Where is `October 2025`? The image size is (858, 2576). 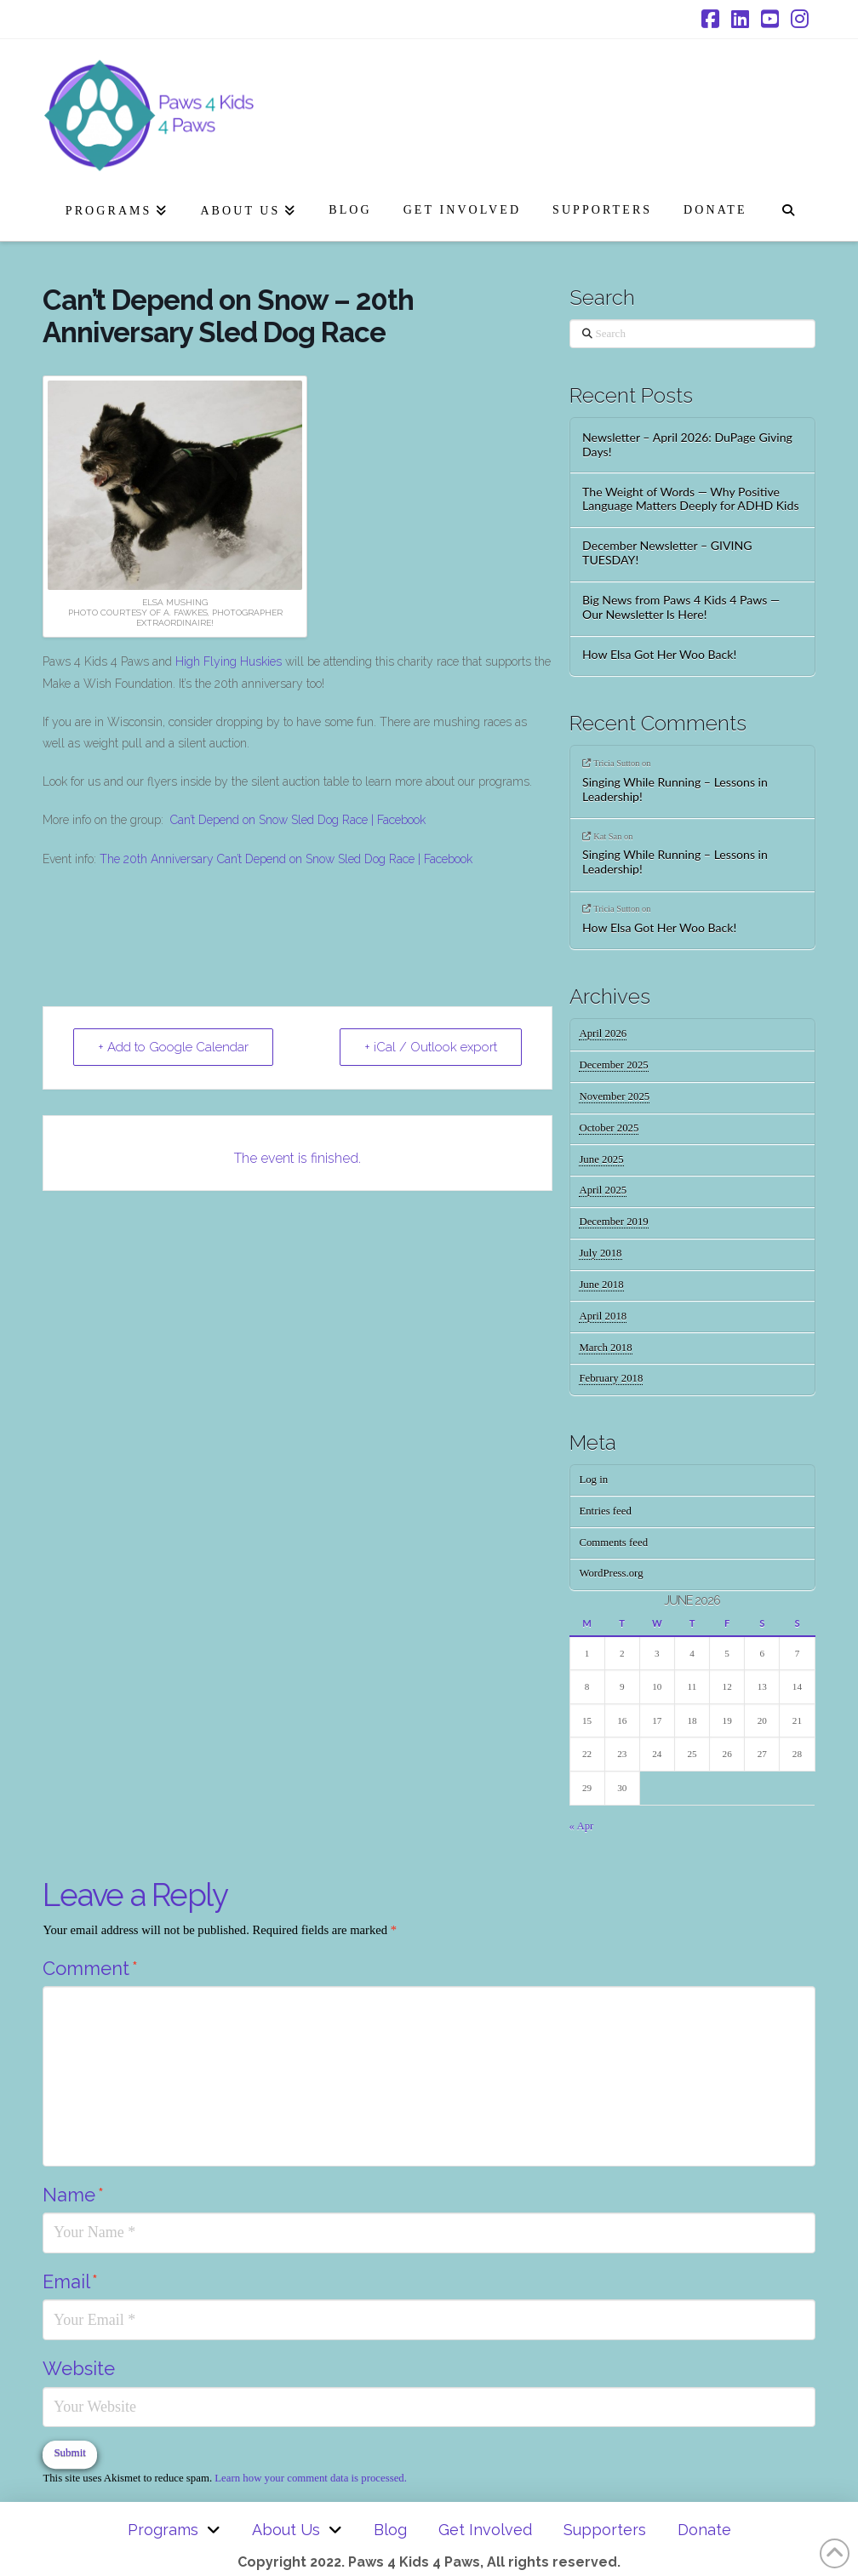 October 2025 is located at coordinates (608, 1128).